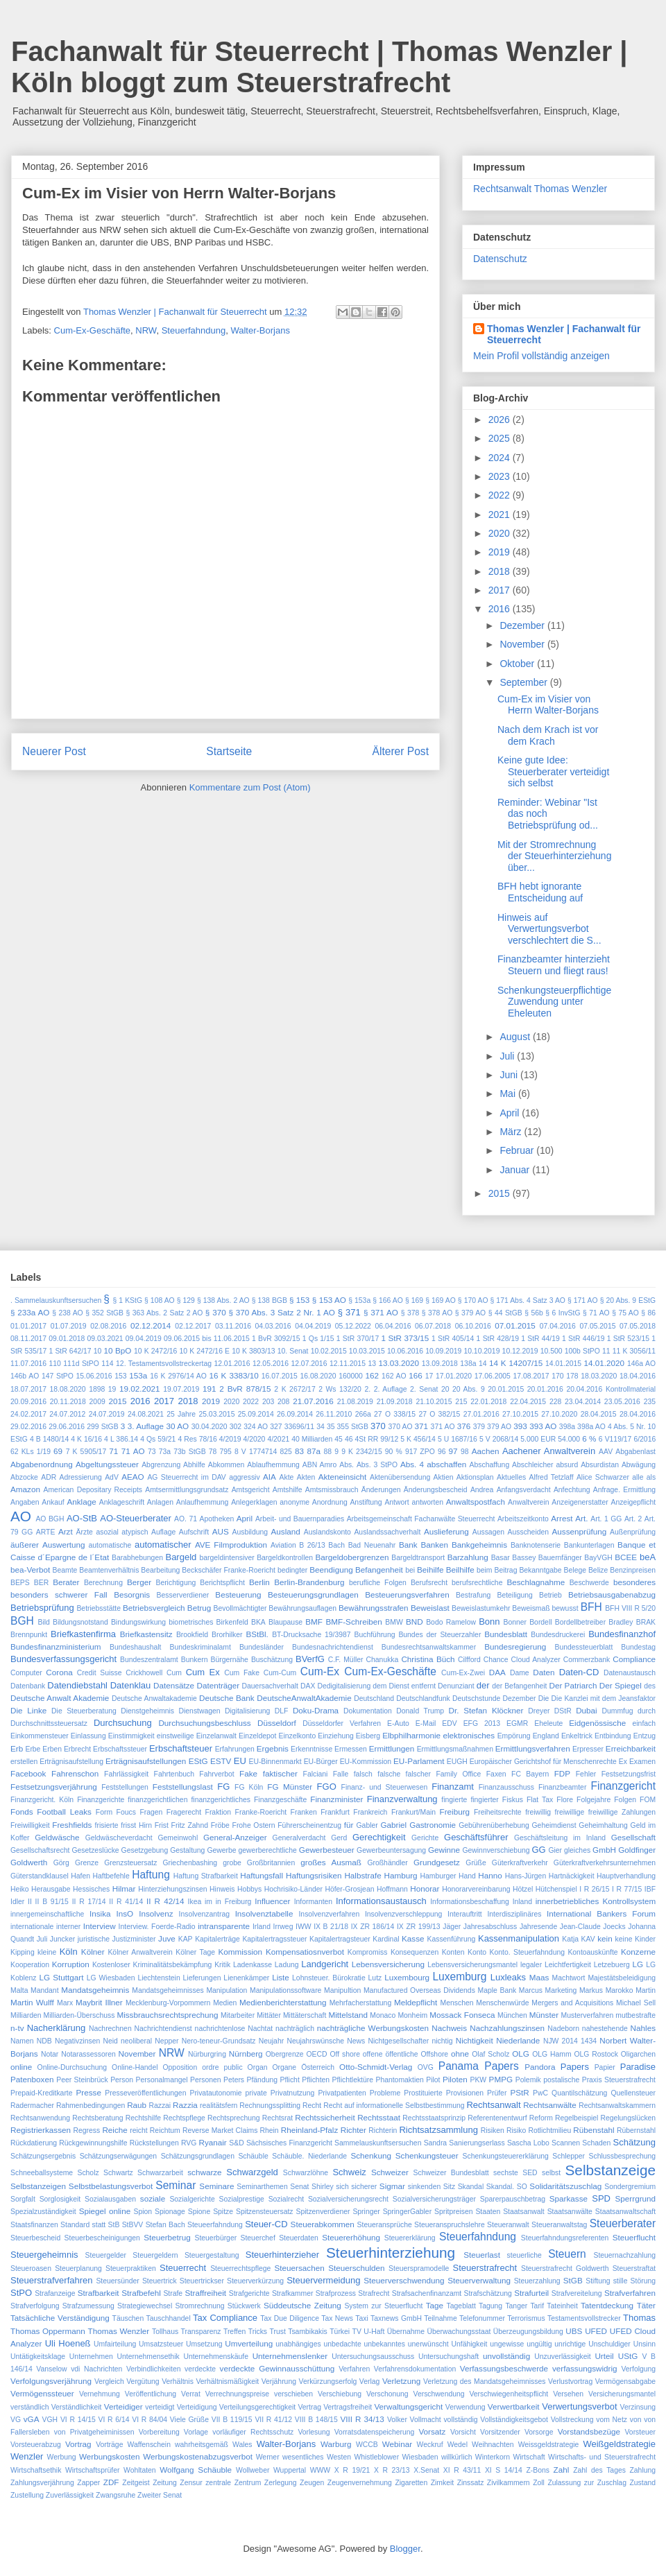 Image resolution: width=666 pixels, height=2576 pixels. What do you see at coordinates (361, 2318) in the screenshot?
I see `Taxi` at bounding box center [361, 2318].